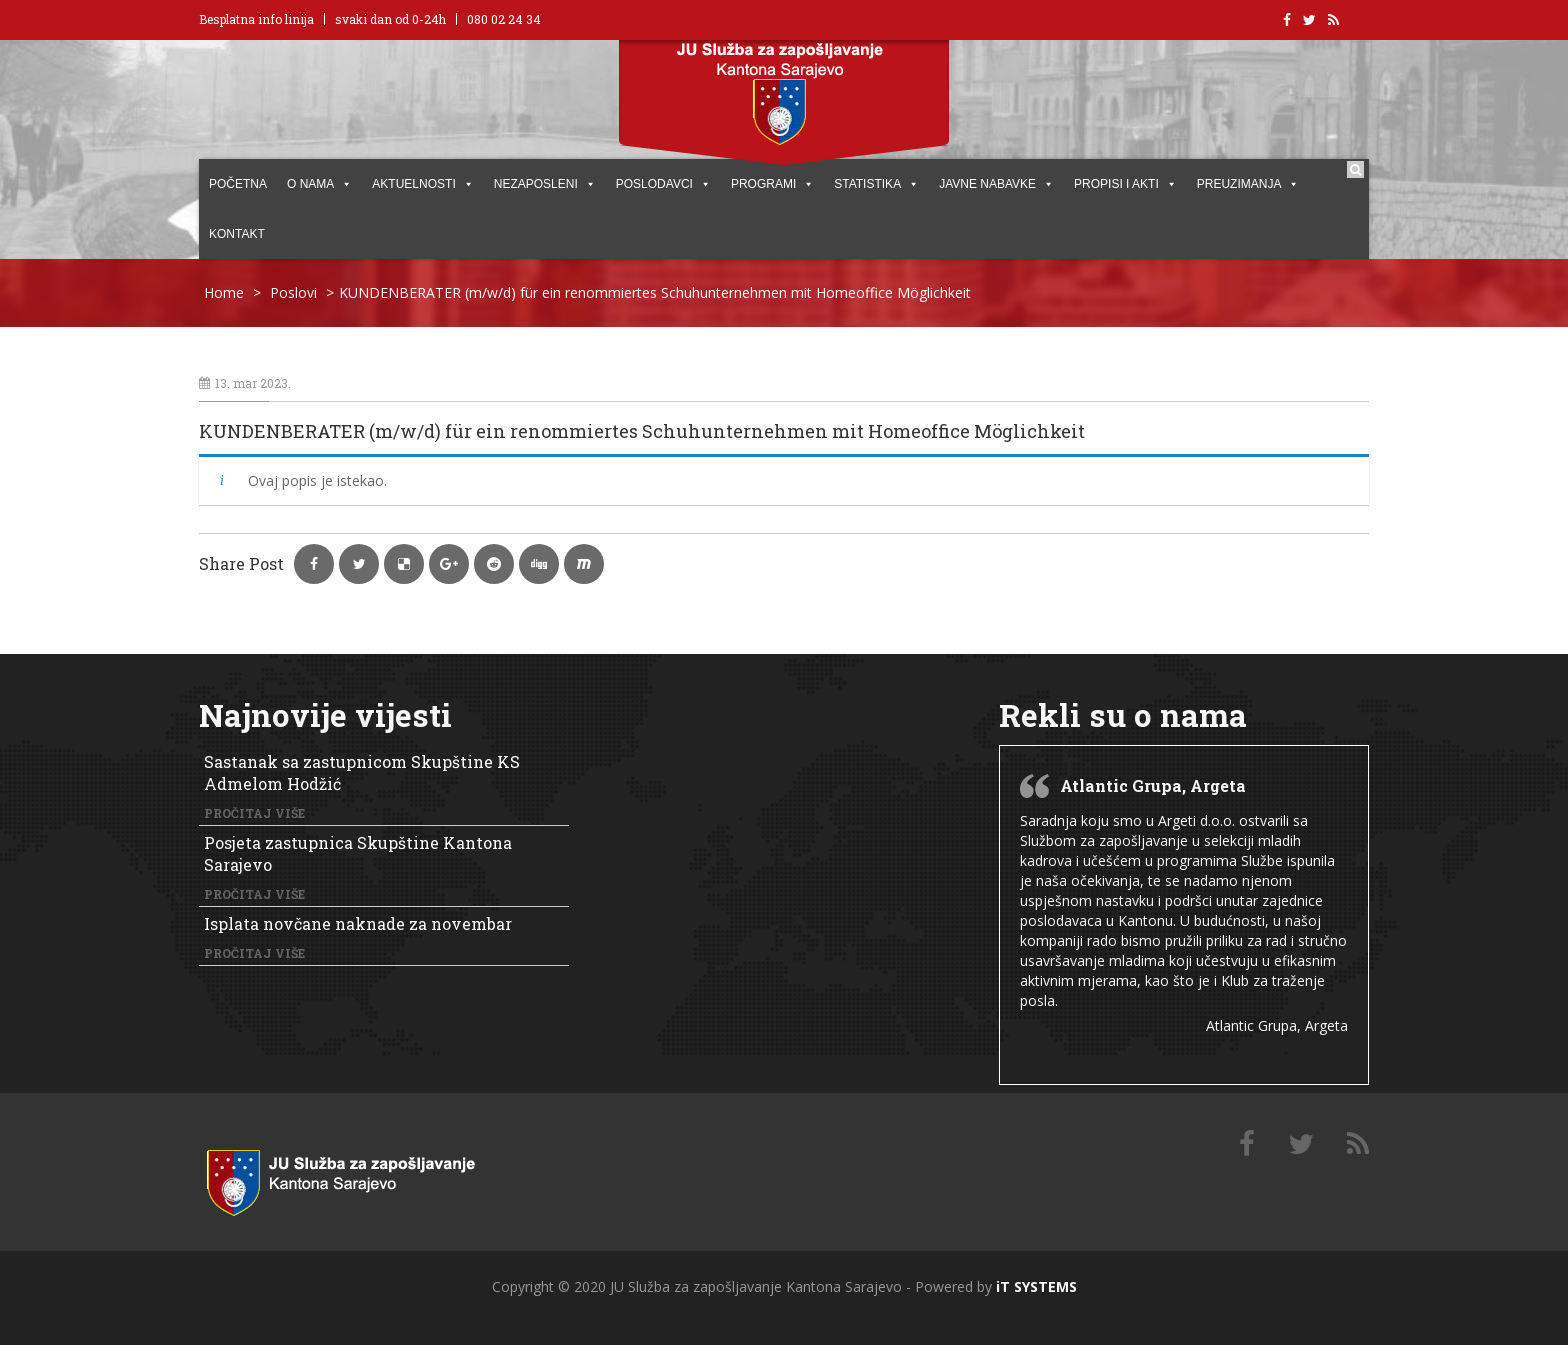 This screenshot has width=1568, height=1345. Describe the element at coordinates (238, 184) in the screenshot. I see `POČETNA` at that location.